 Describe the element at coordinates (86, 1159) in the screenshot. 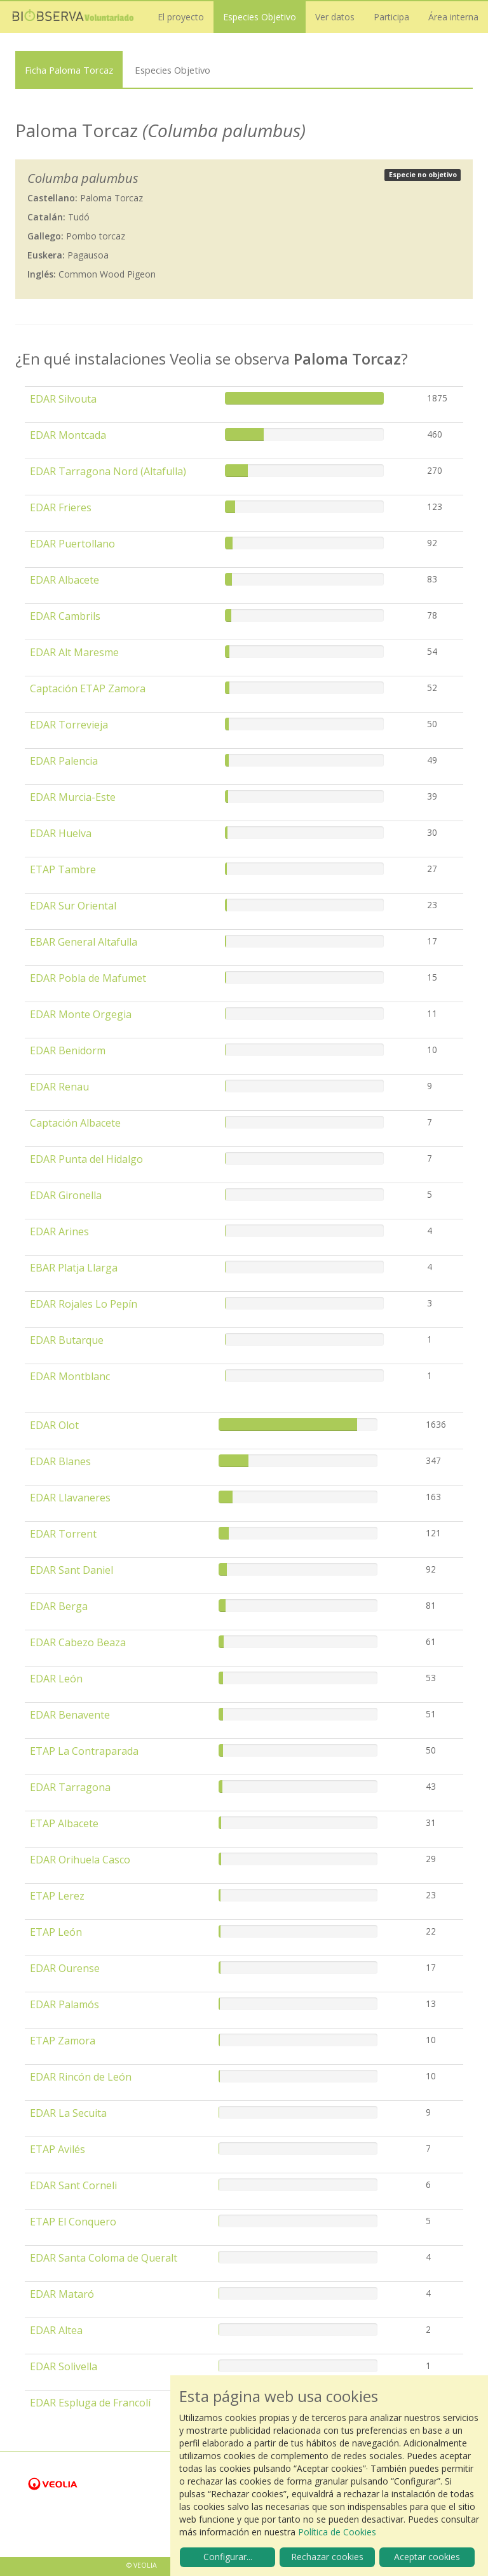

I see `EDAR Punta del Hidalgo` at that location.